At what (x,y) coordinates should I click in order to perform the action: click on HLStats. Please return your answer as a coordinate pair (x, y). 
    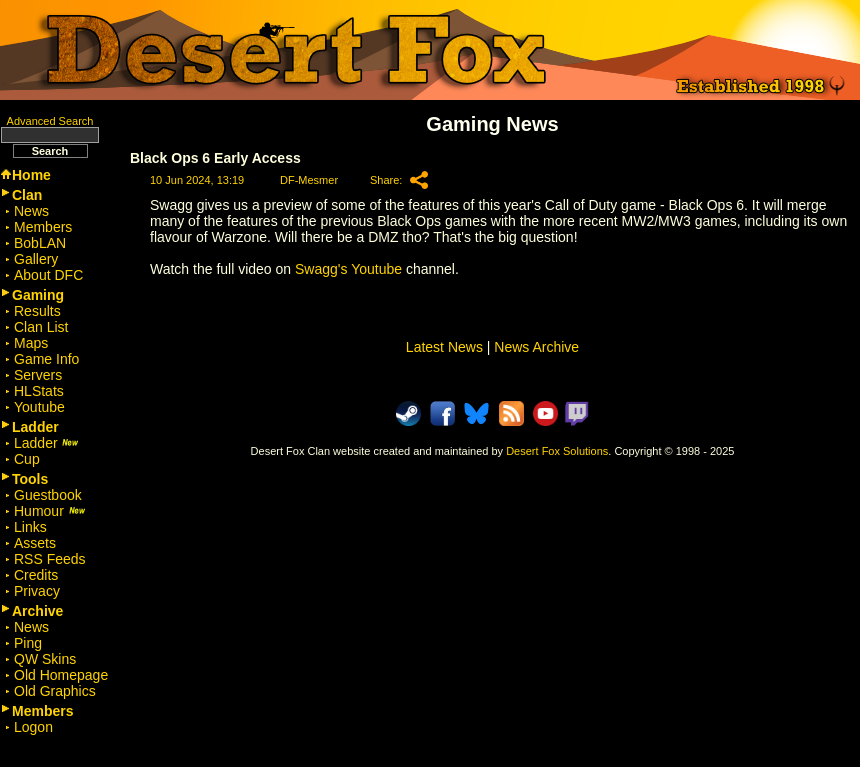
    Looking at the image, I should click on (39, 391).